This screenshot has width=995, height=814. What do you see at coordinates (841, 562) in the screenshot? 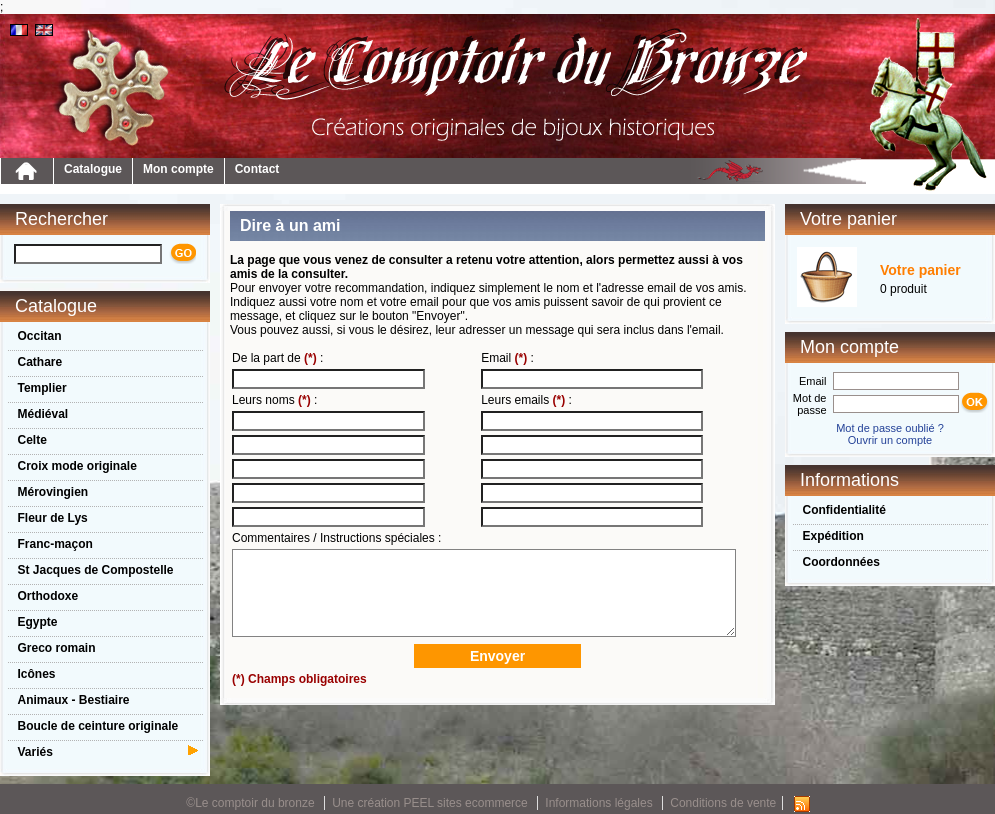
I see `Coordonnées` at bounding box center [841, 562].